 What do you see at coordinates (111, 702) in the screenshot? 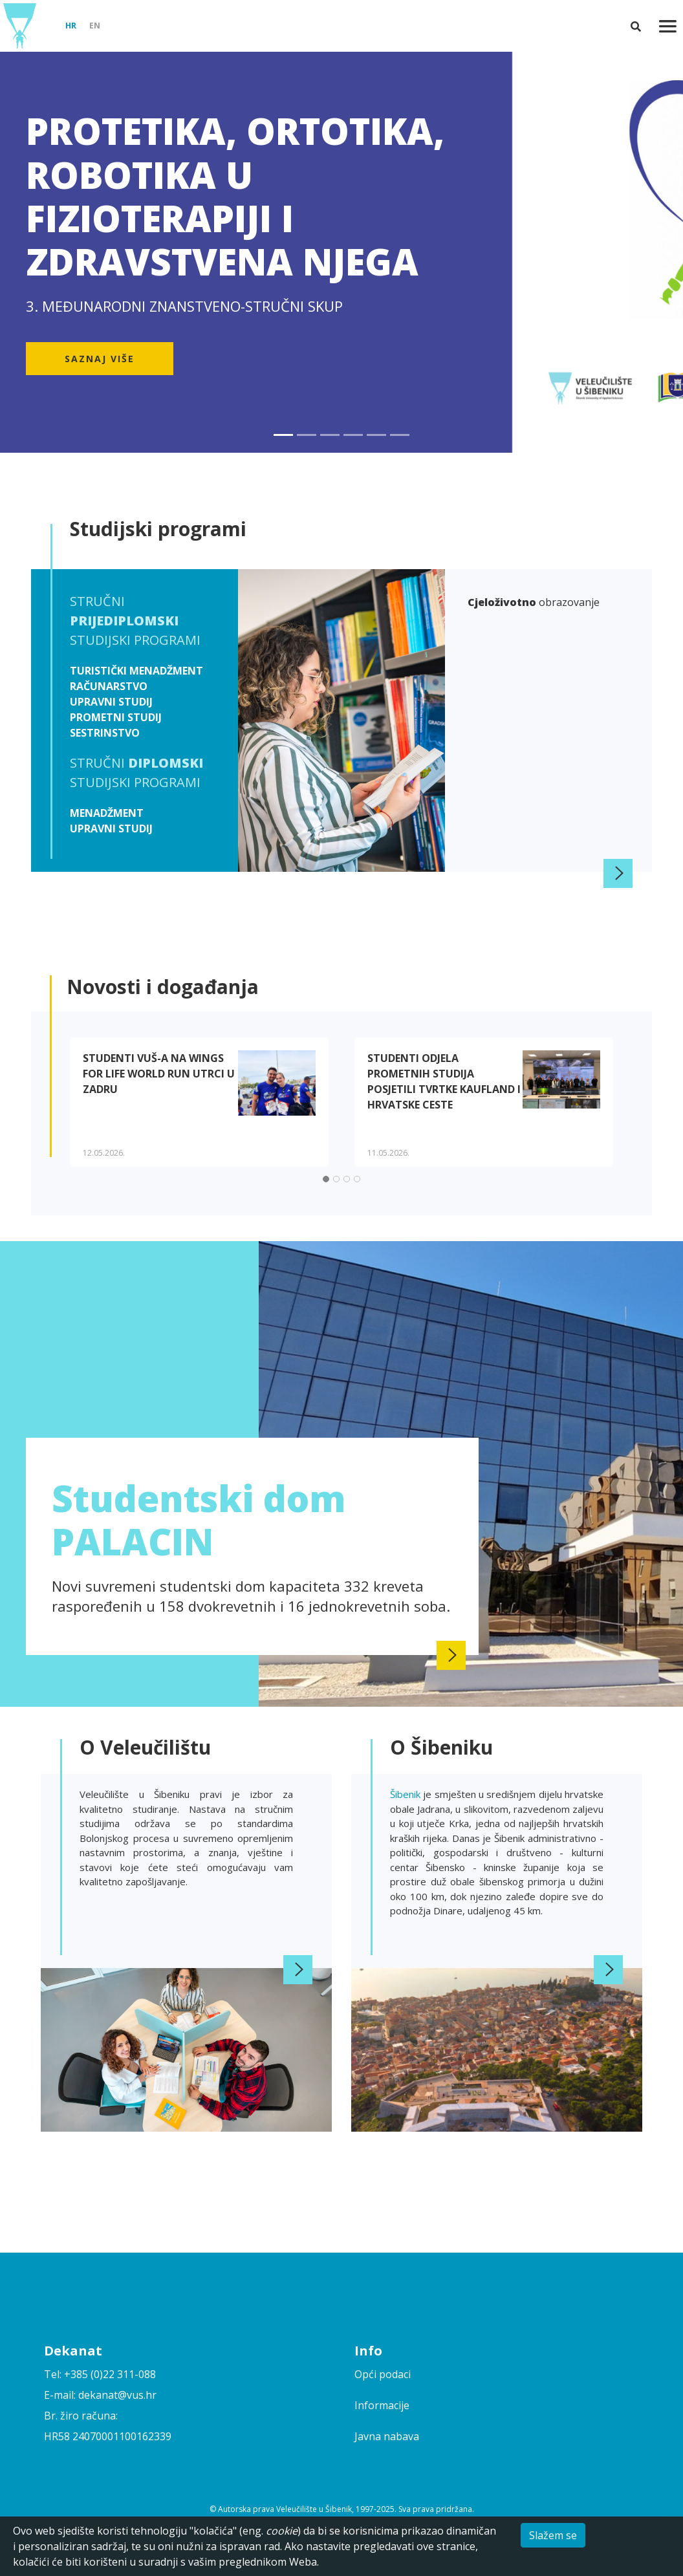
I see `Upravni studij` at bounding box center [111, 702].